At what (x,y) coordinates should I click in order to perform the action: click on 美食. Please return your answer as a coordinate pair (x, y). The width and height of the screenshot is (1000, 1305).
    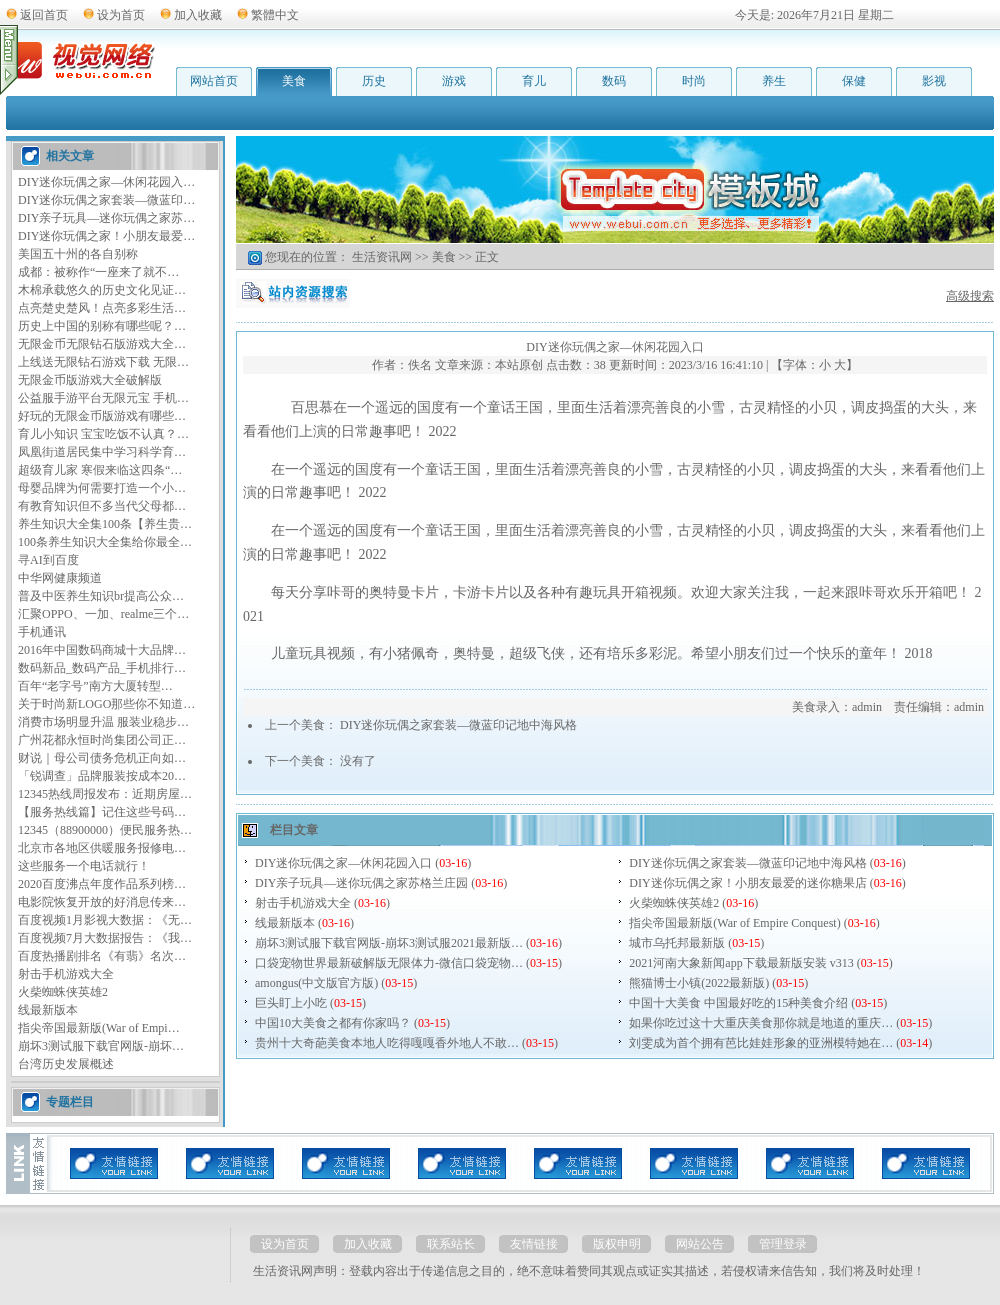
    Looking at the image, I should click on (294, 81).